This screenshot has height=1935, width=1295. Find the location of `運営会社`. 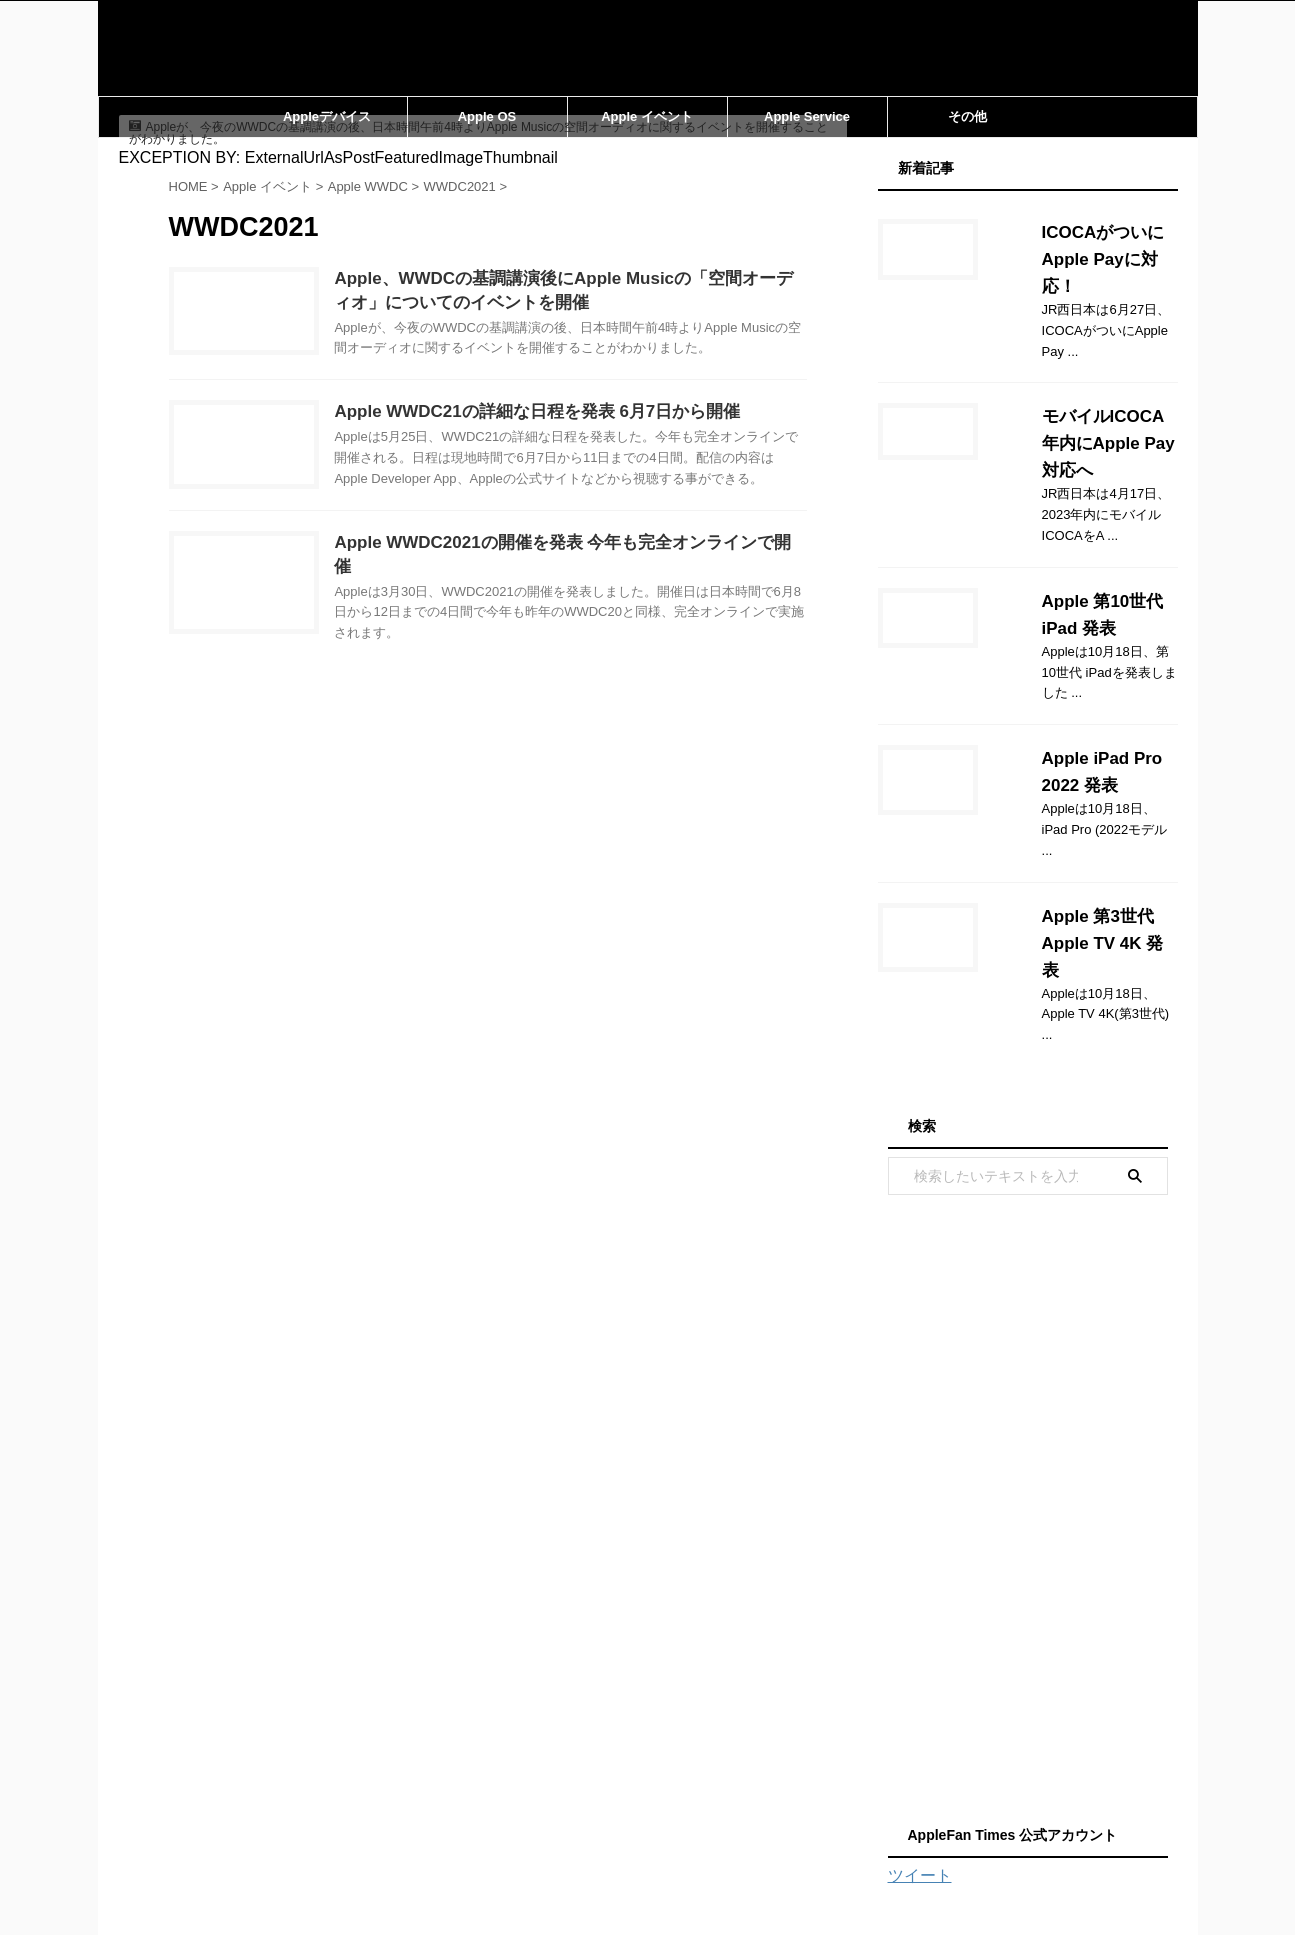

運営会社 is located at coordinates (641, 1792).